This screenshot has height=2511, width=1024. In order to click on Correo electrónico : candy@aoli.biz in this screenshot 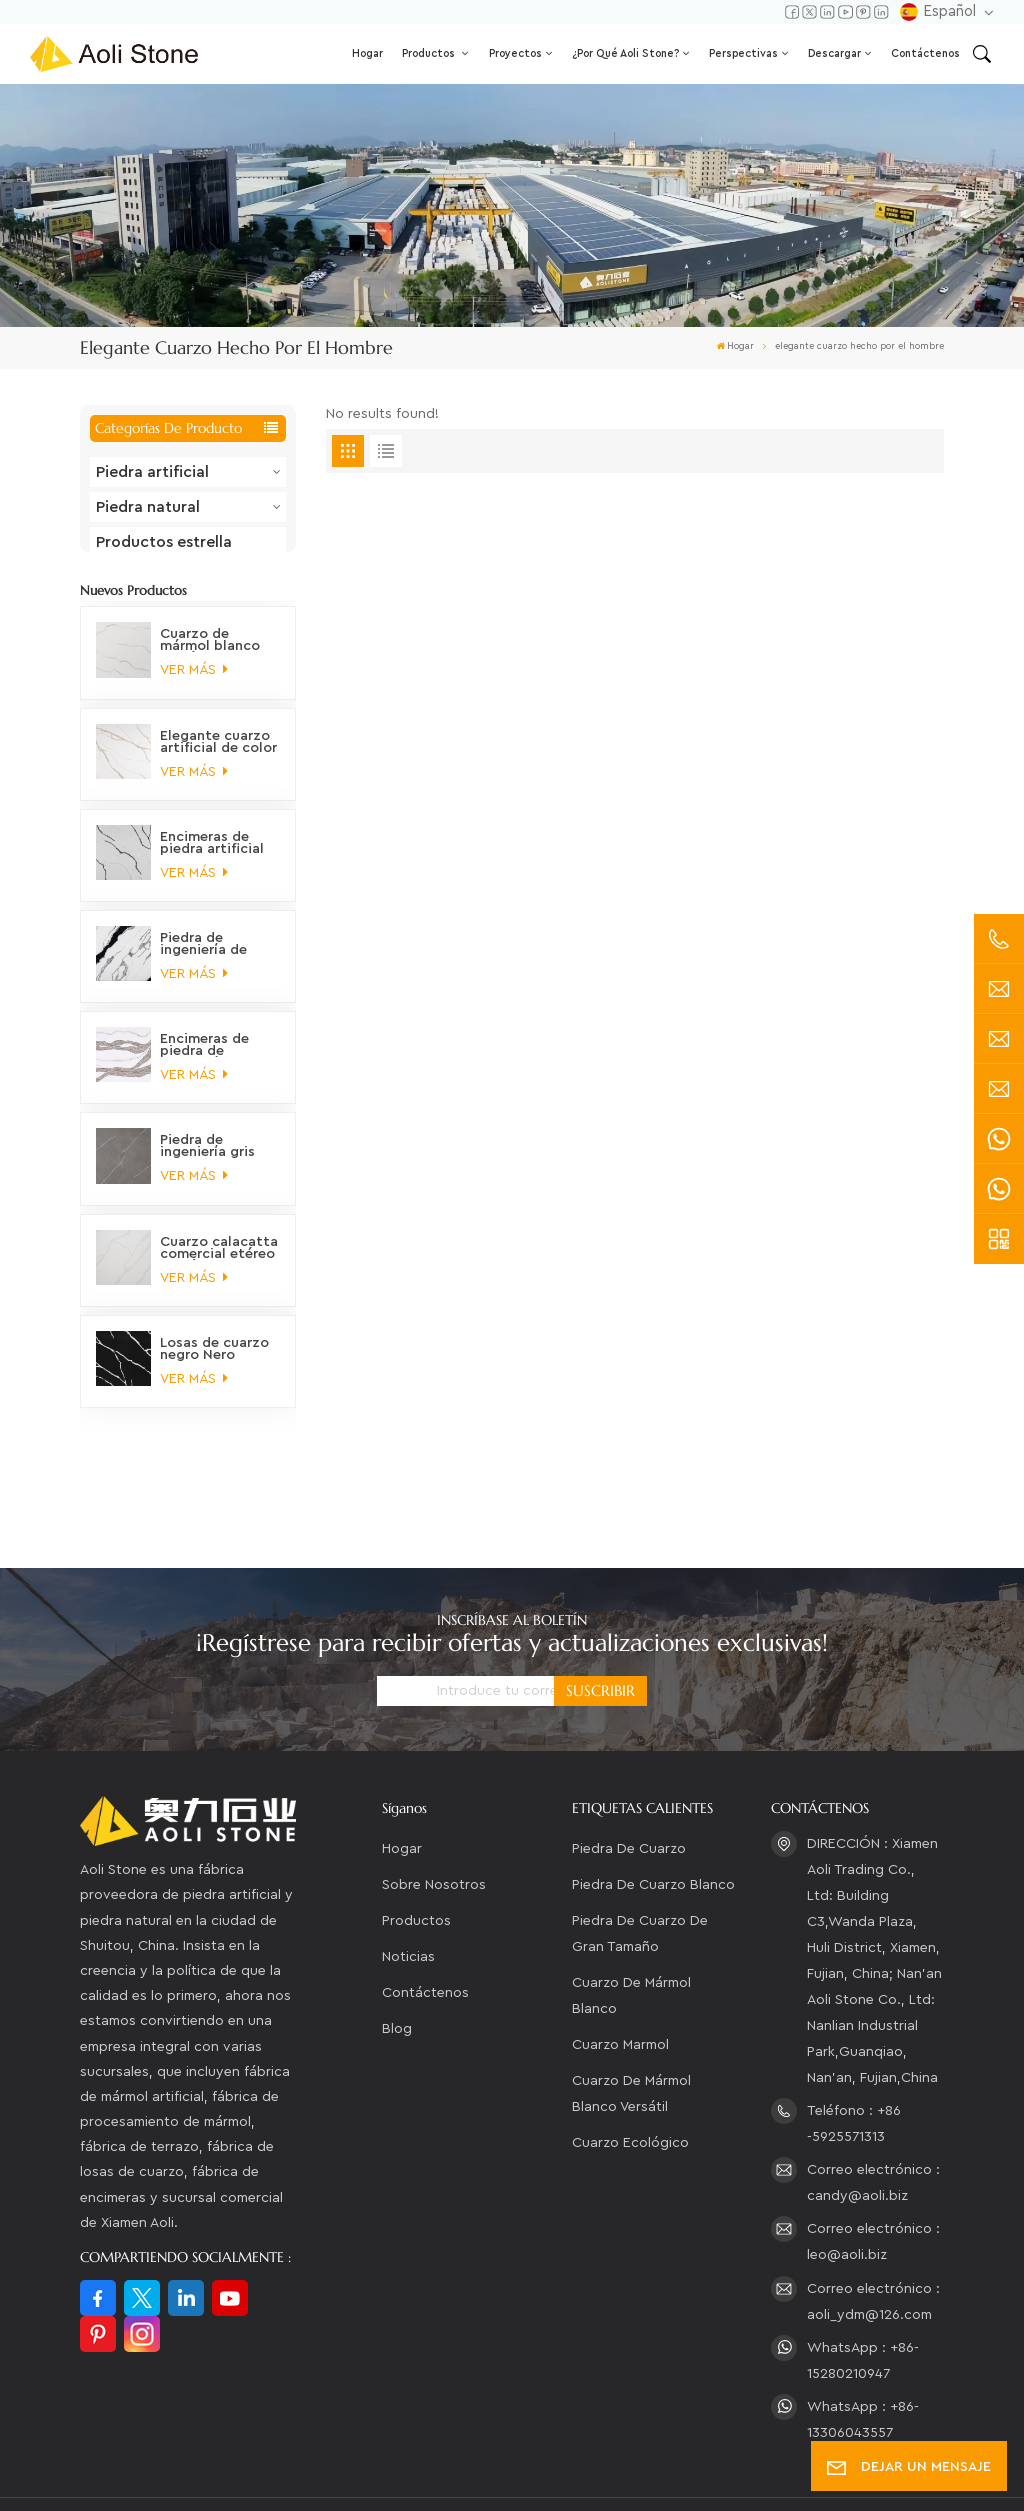, I will do `click(873, 2099)`.